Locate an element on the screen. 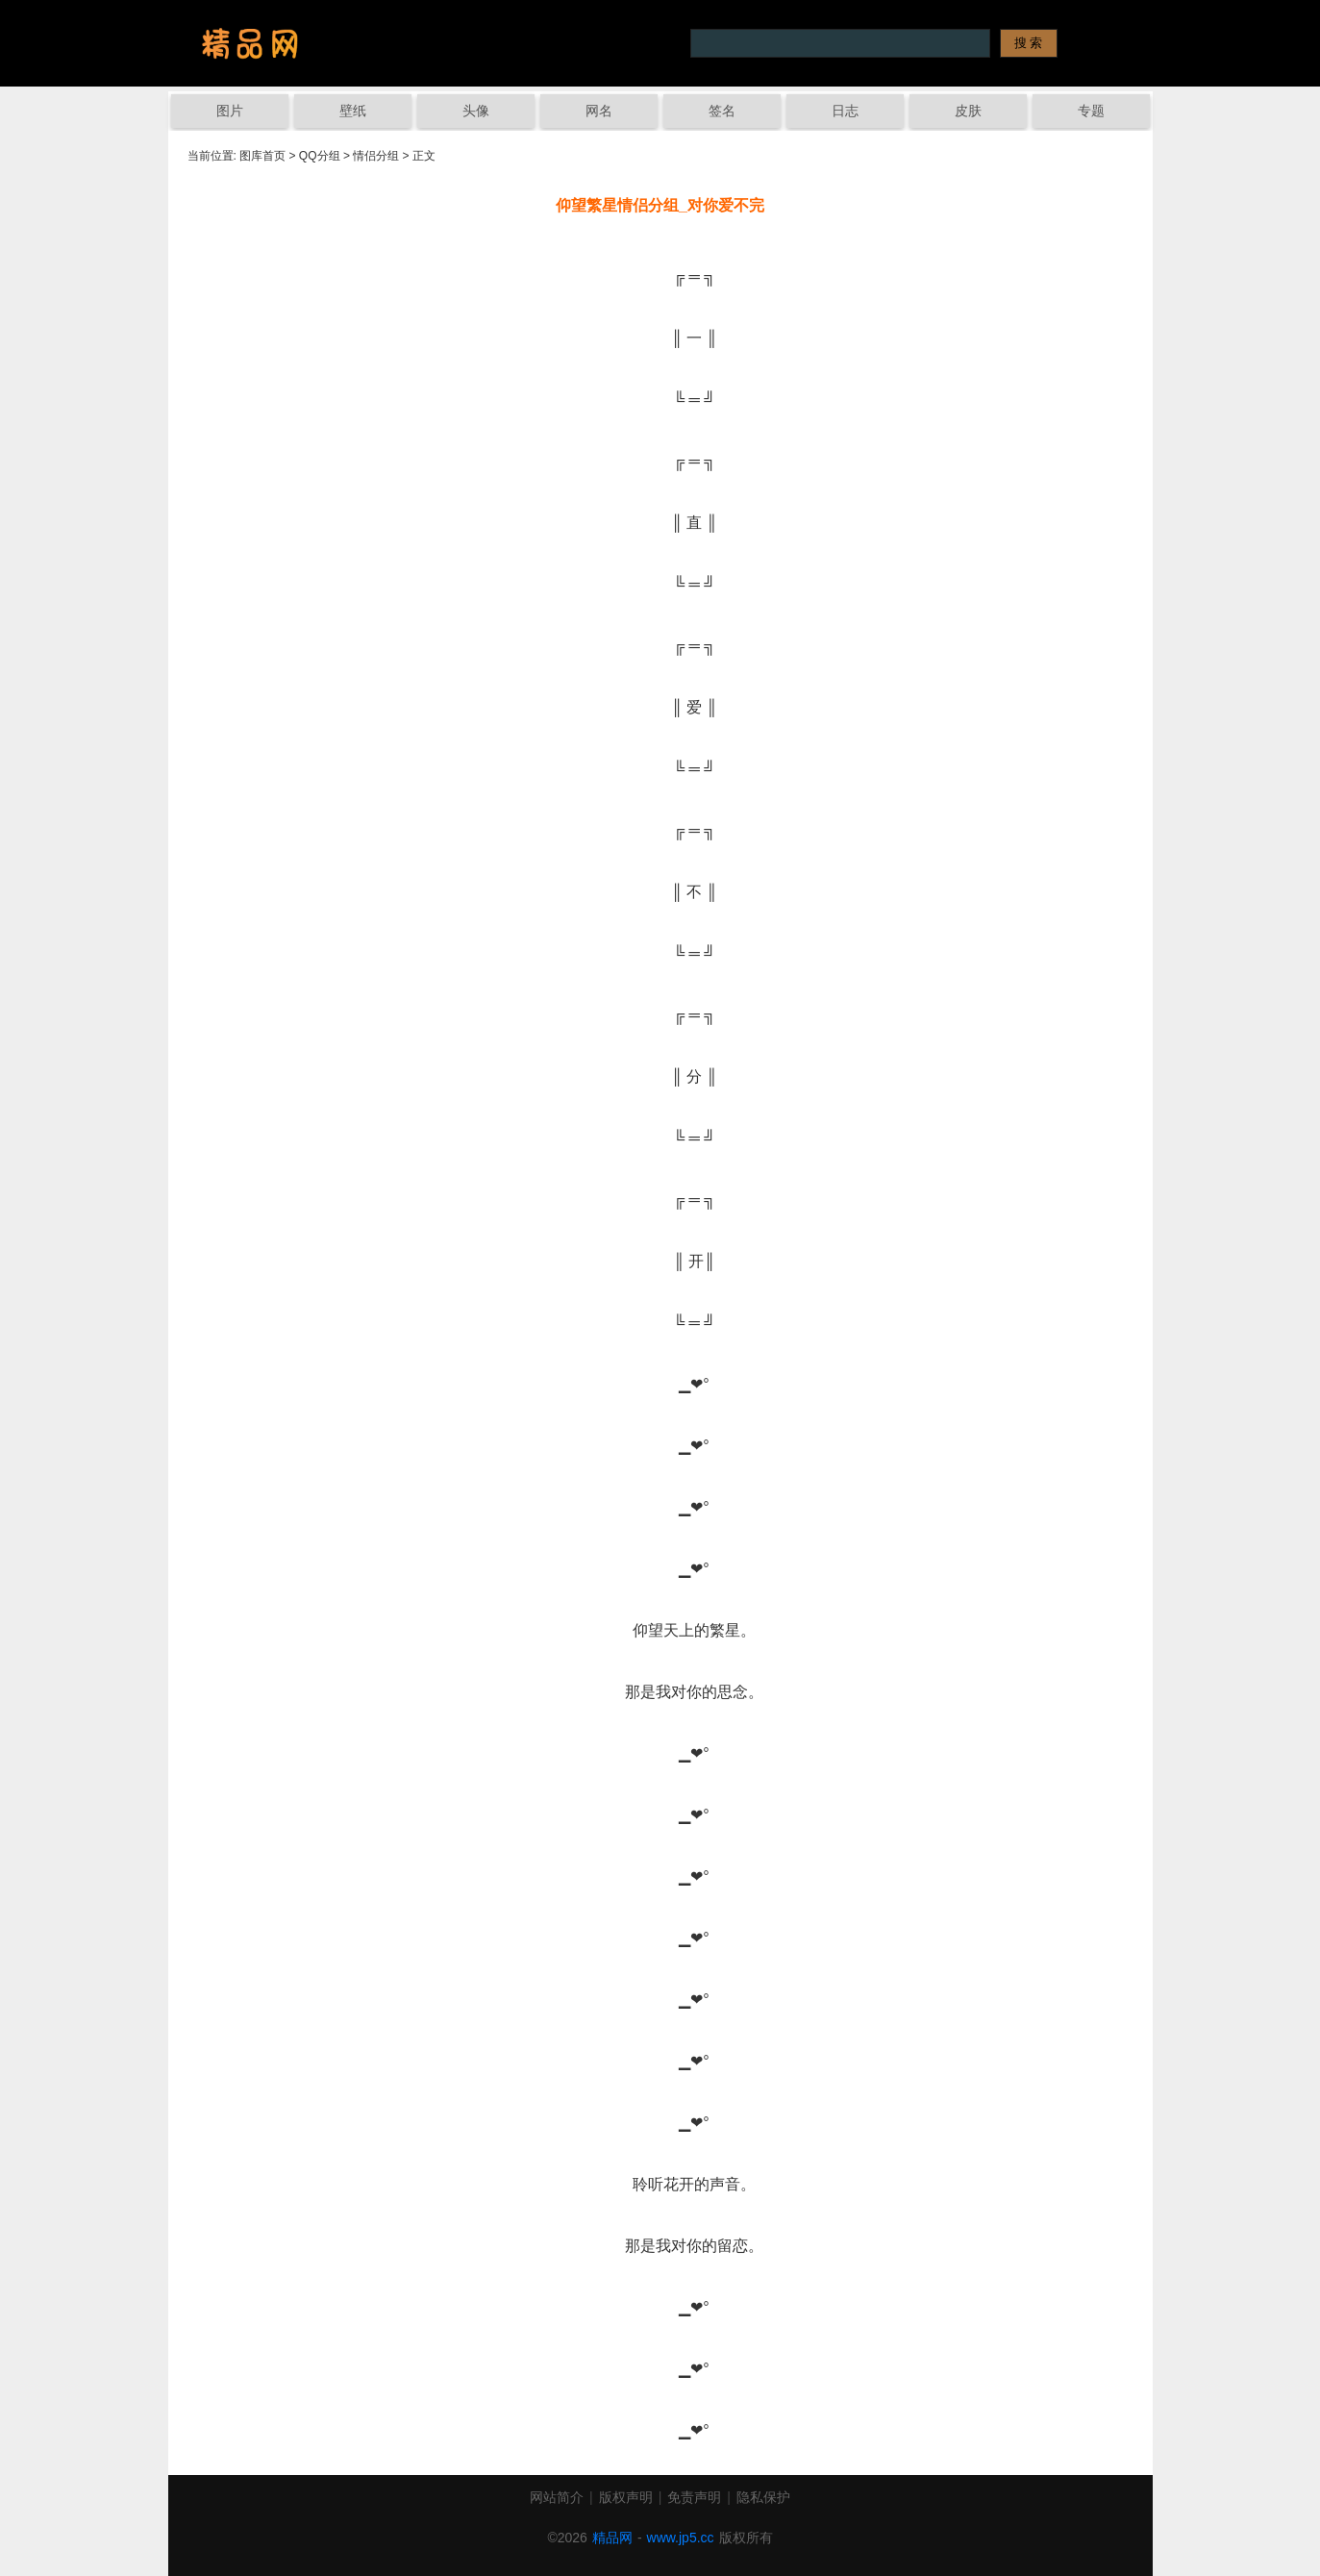 Image resolution: width=1320 pixels, height=2576 pixels. ╚ ═ ╝ is located at coordinates (659, 399).